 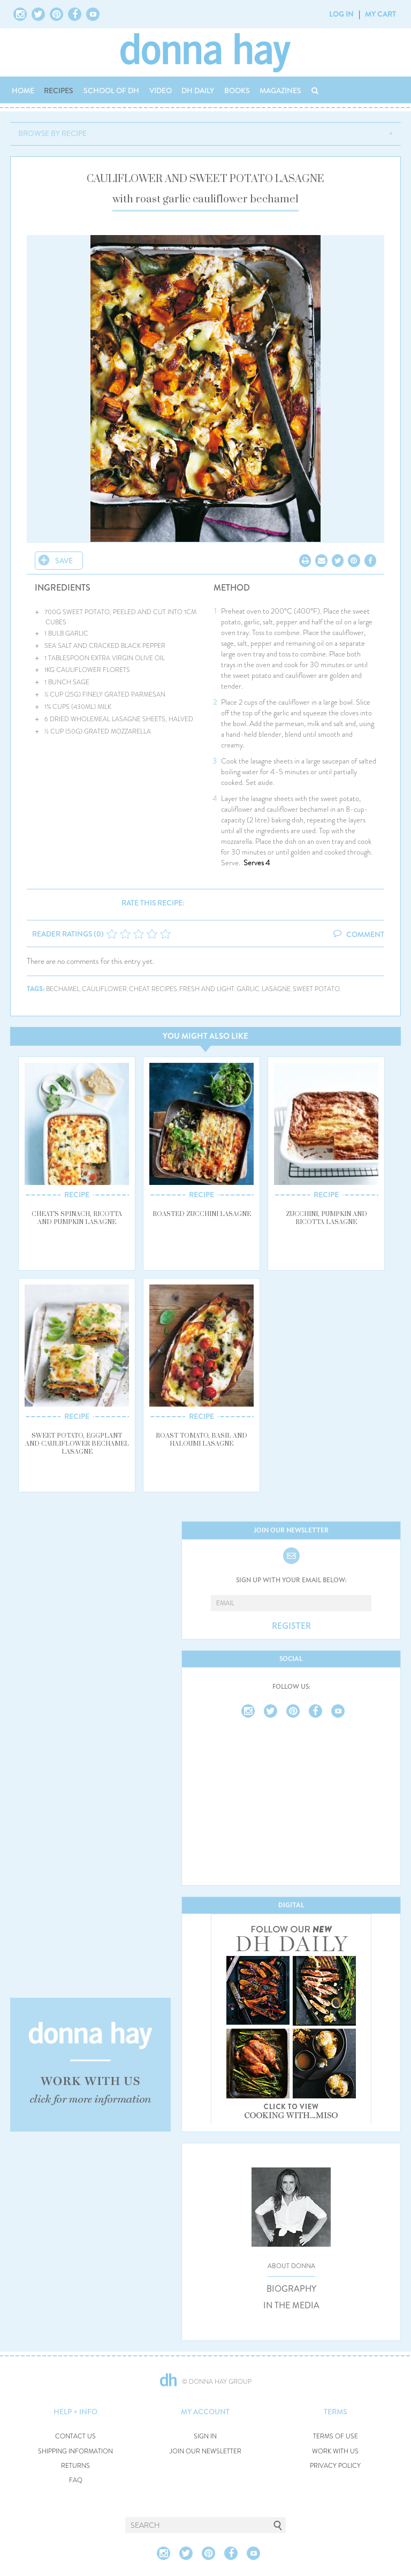 What do you see at coordinates (341, 14) in the screenshot?
I see `LOG IN` at bounding box center [341, 14].